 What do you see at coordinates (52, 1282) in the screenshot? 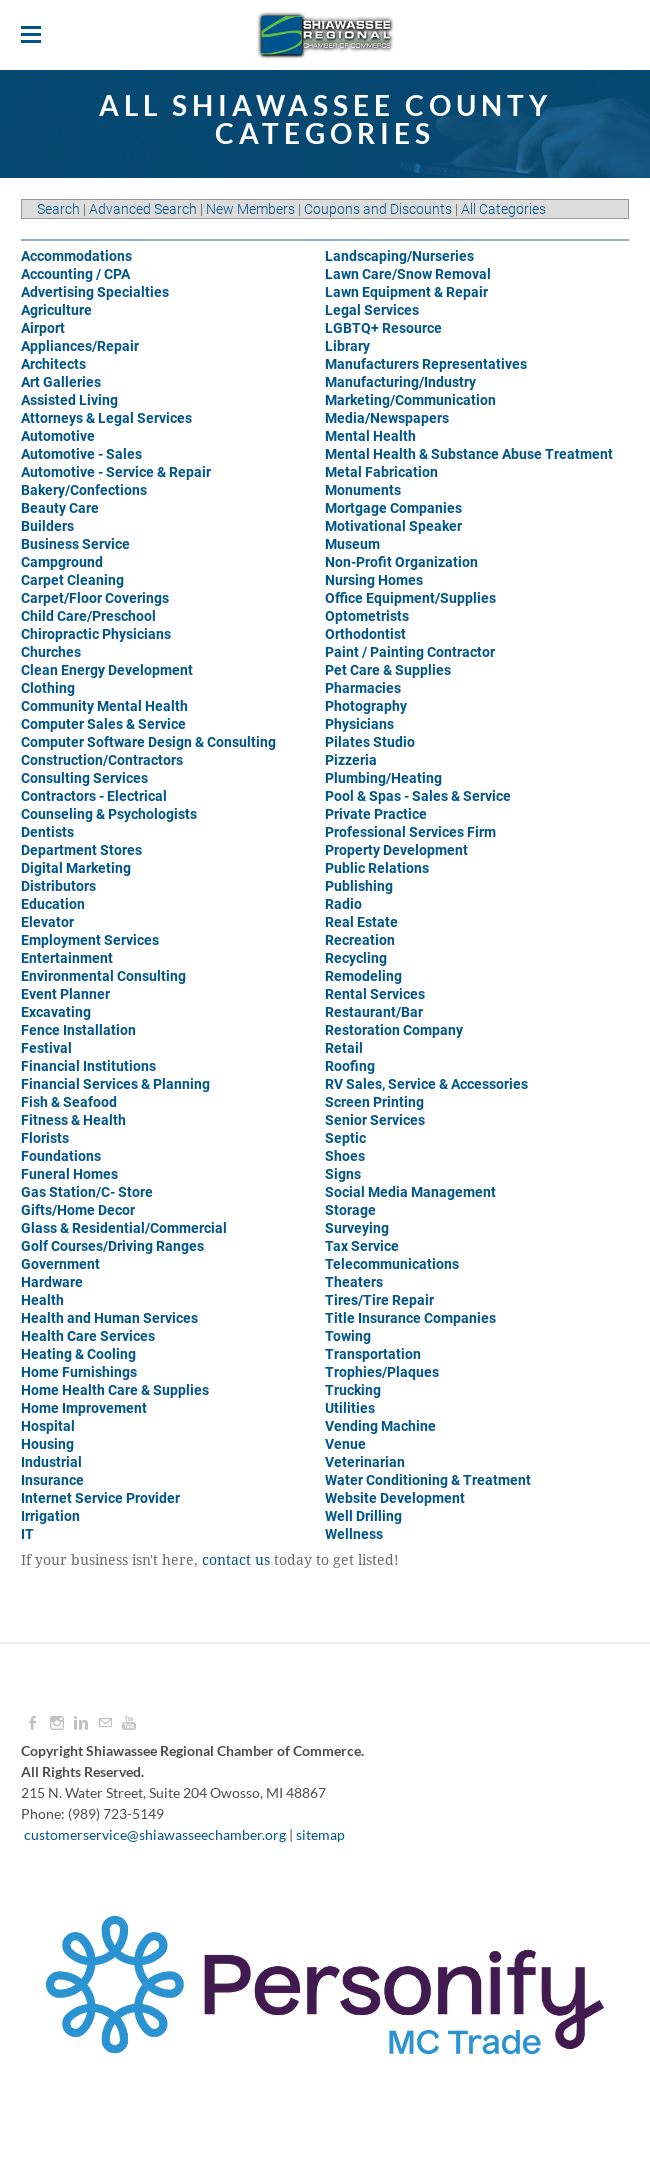
I see `Hardware` at bounding box center [52, 1282].